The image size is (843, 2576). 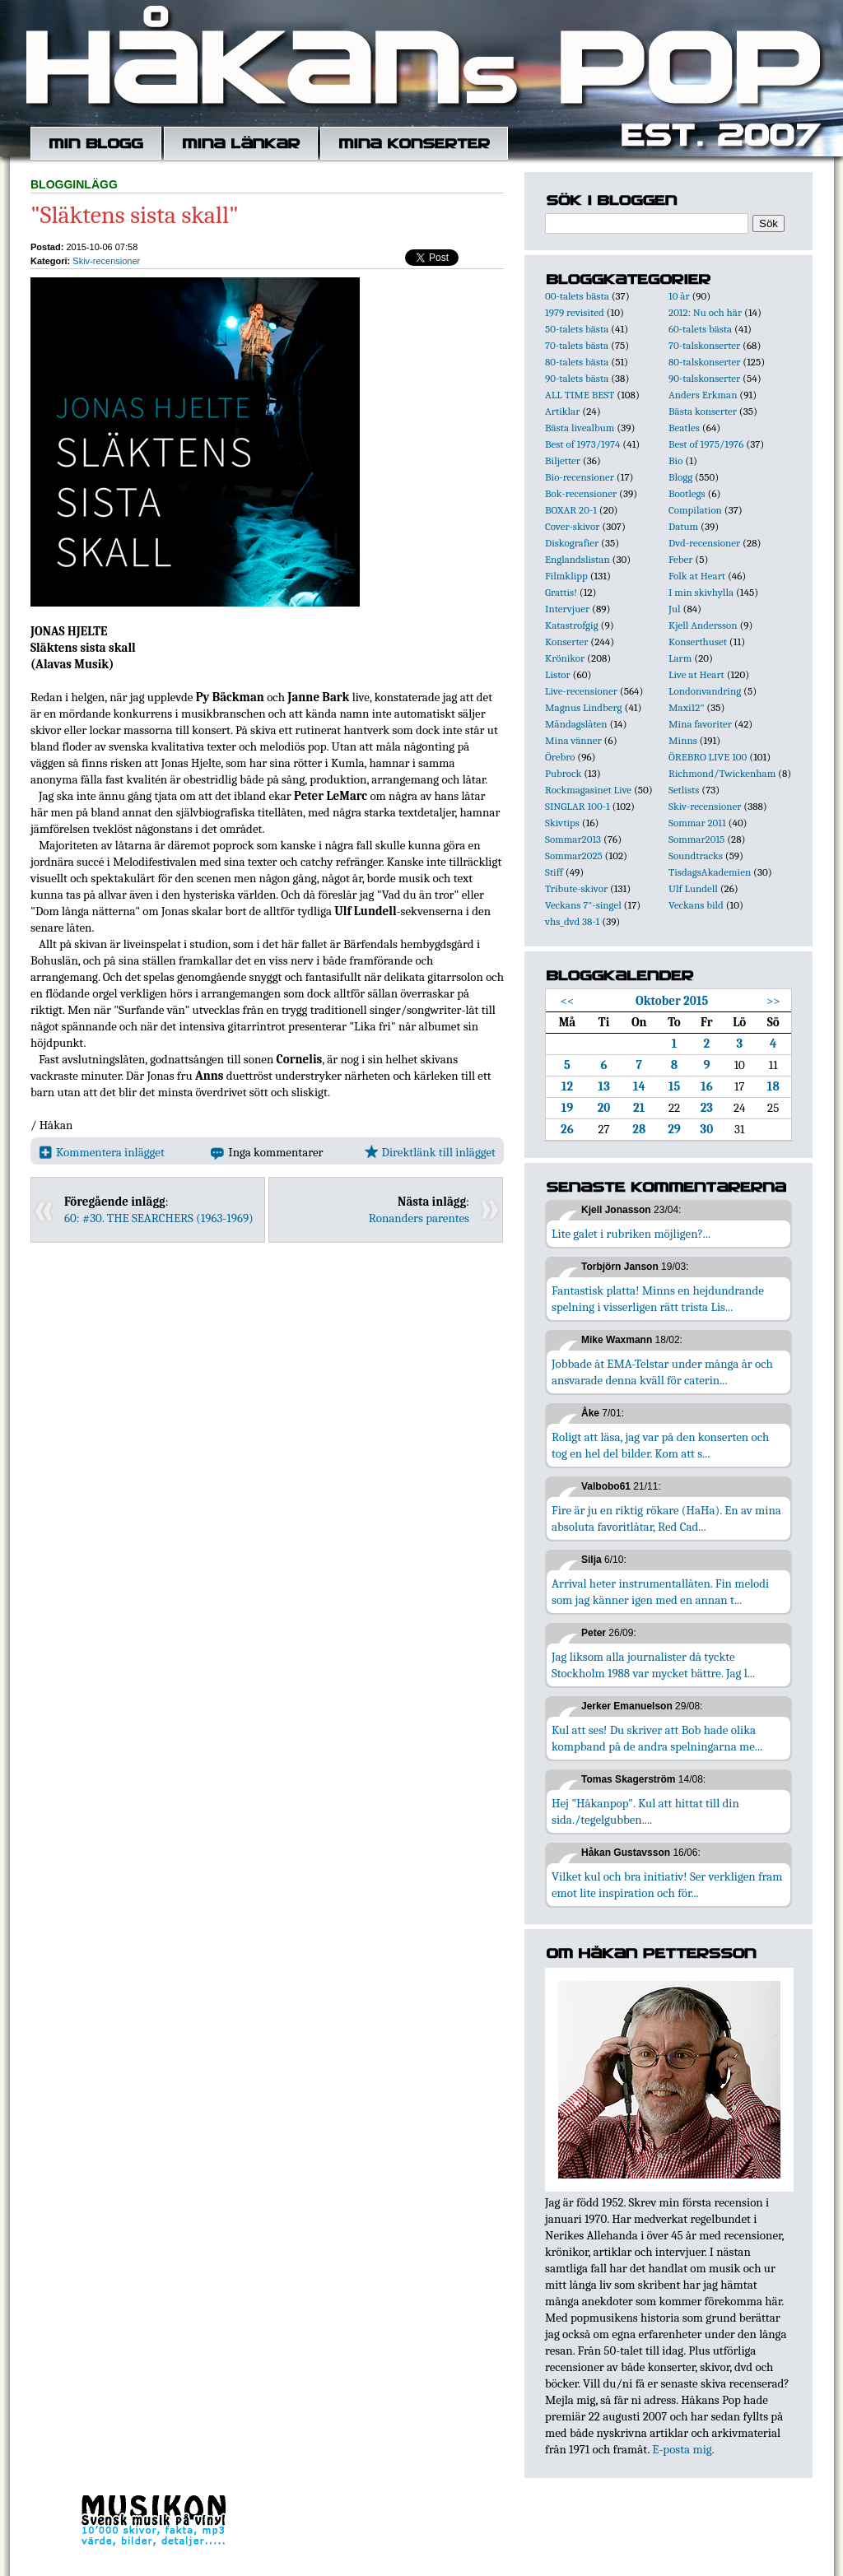 I want to click on Compilation, so click(x=695, y=510).